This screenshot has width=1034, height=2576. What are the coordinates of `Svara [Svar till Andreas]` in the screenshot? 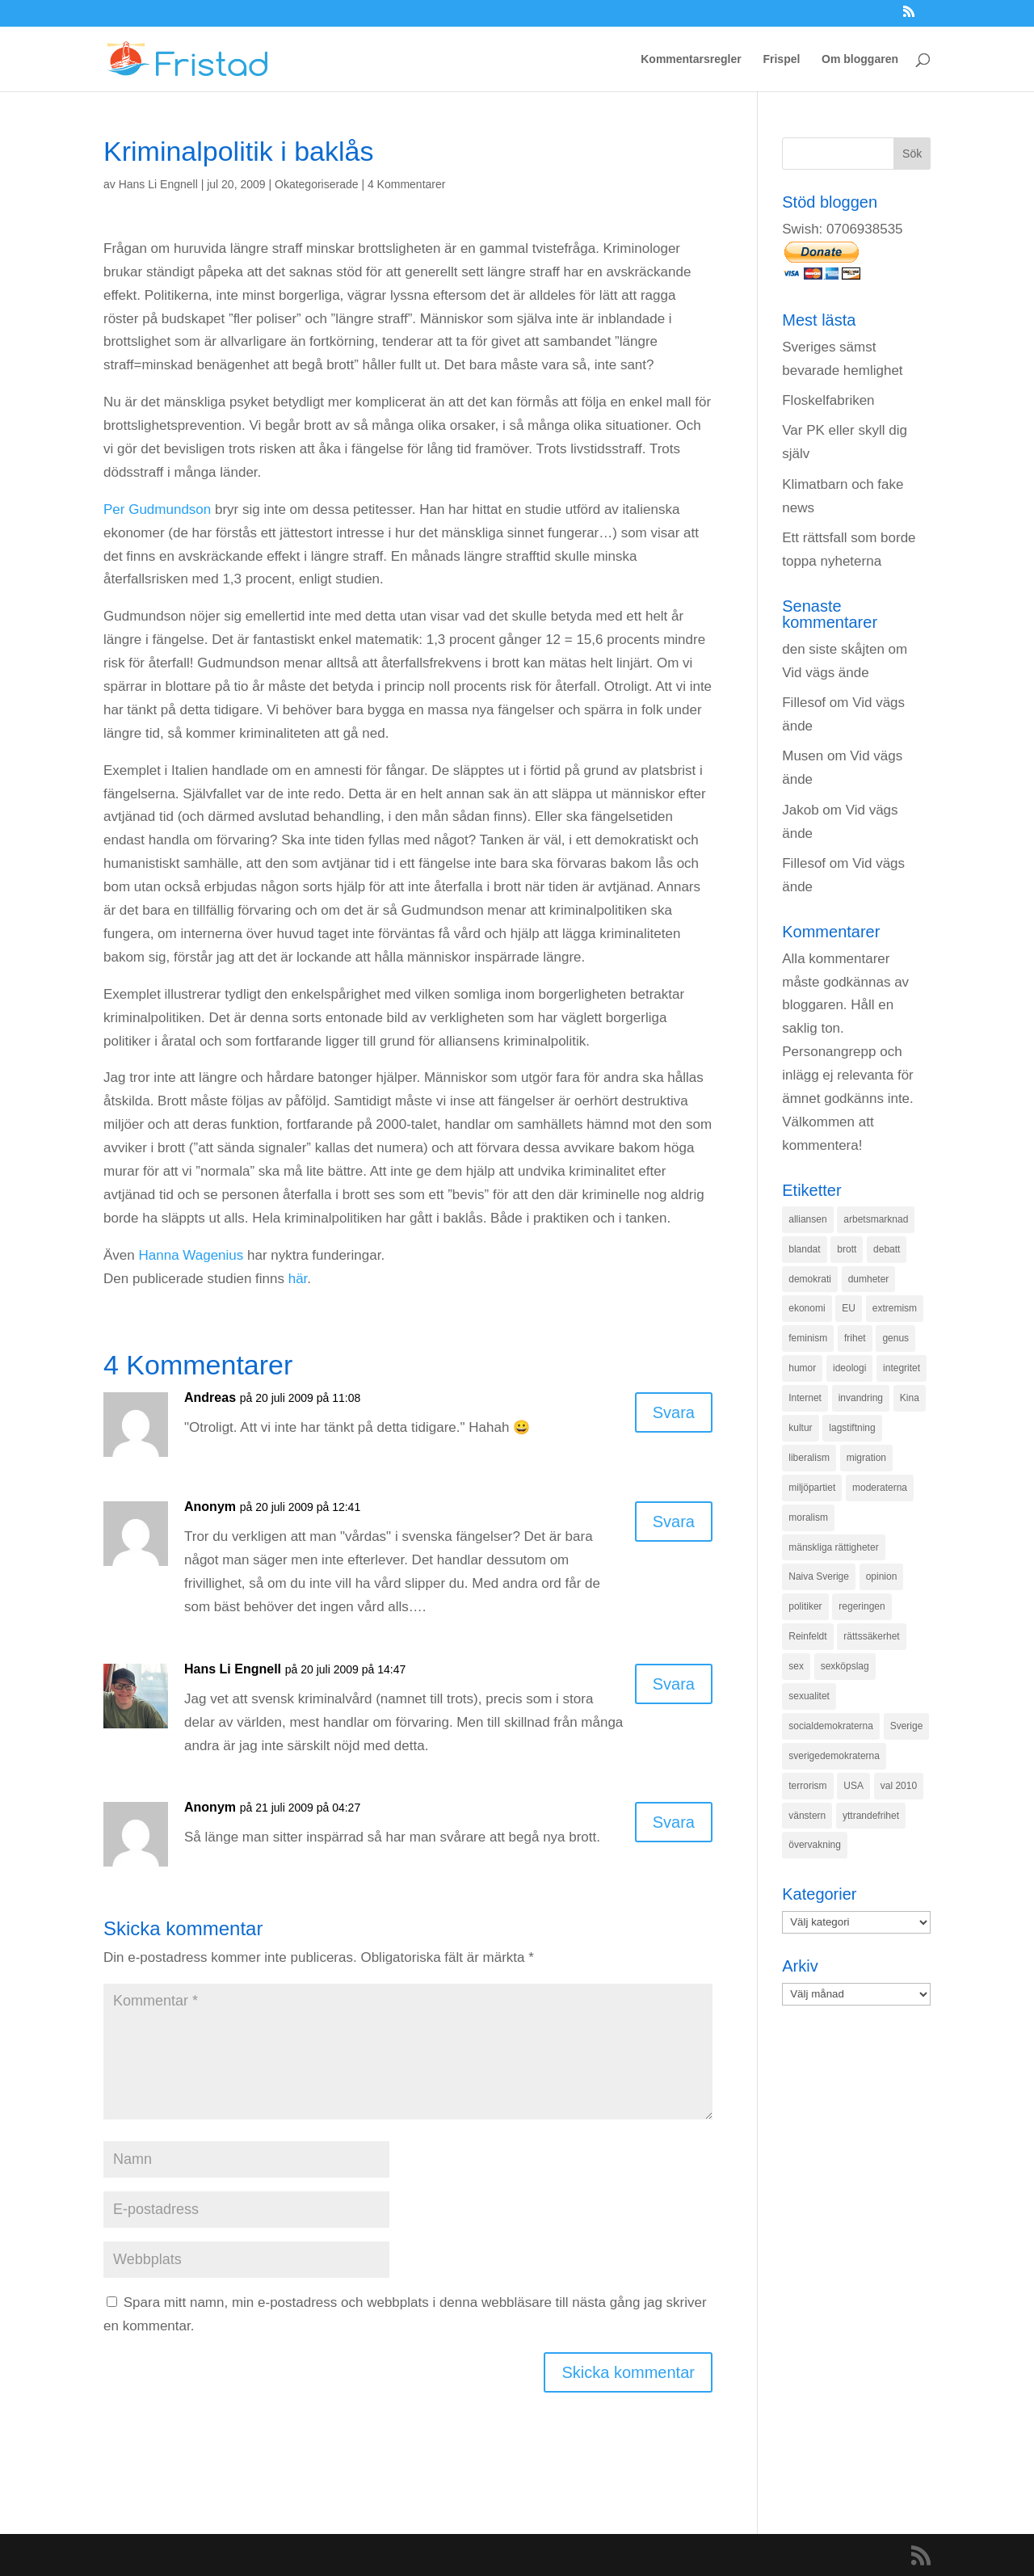 It's located at (674, 1412).